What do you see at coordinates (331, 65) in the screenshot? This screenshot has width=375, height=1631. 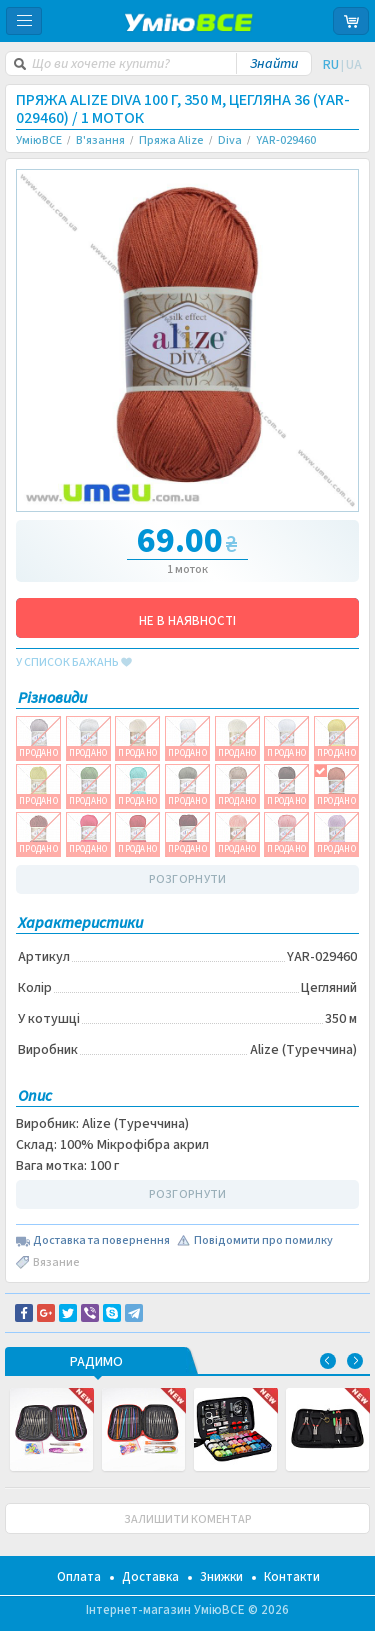 I see `RU` at bounding box center [331, 65].